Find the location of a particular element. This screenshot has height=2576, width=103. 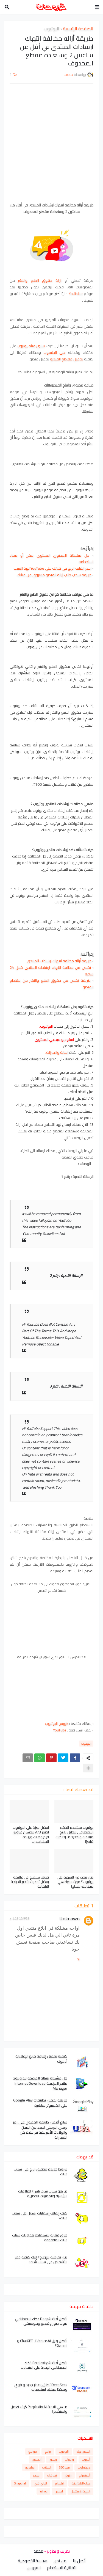

دورة بلوجر is located at coordinates (84, 2467).